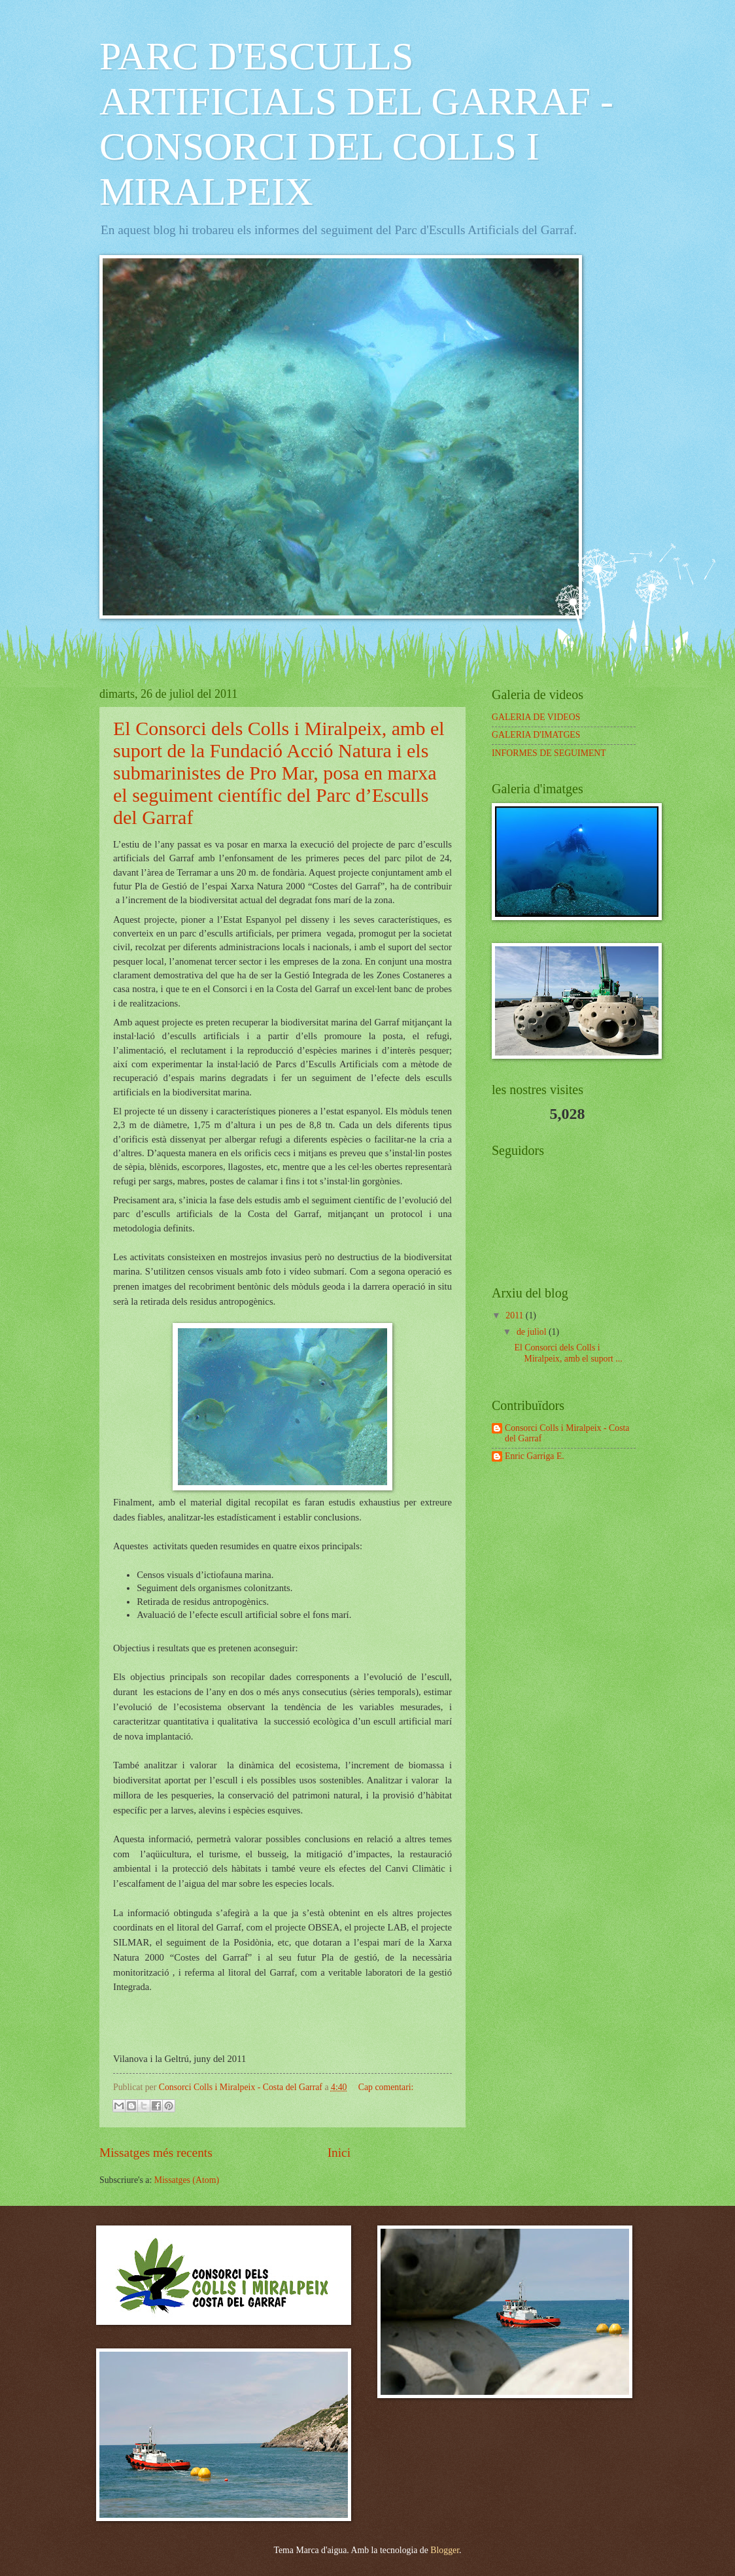 Image resolution: width=735 pixels, height=2576 pixels. I want to click on 2011, so click(515, 1315).